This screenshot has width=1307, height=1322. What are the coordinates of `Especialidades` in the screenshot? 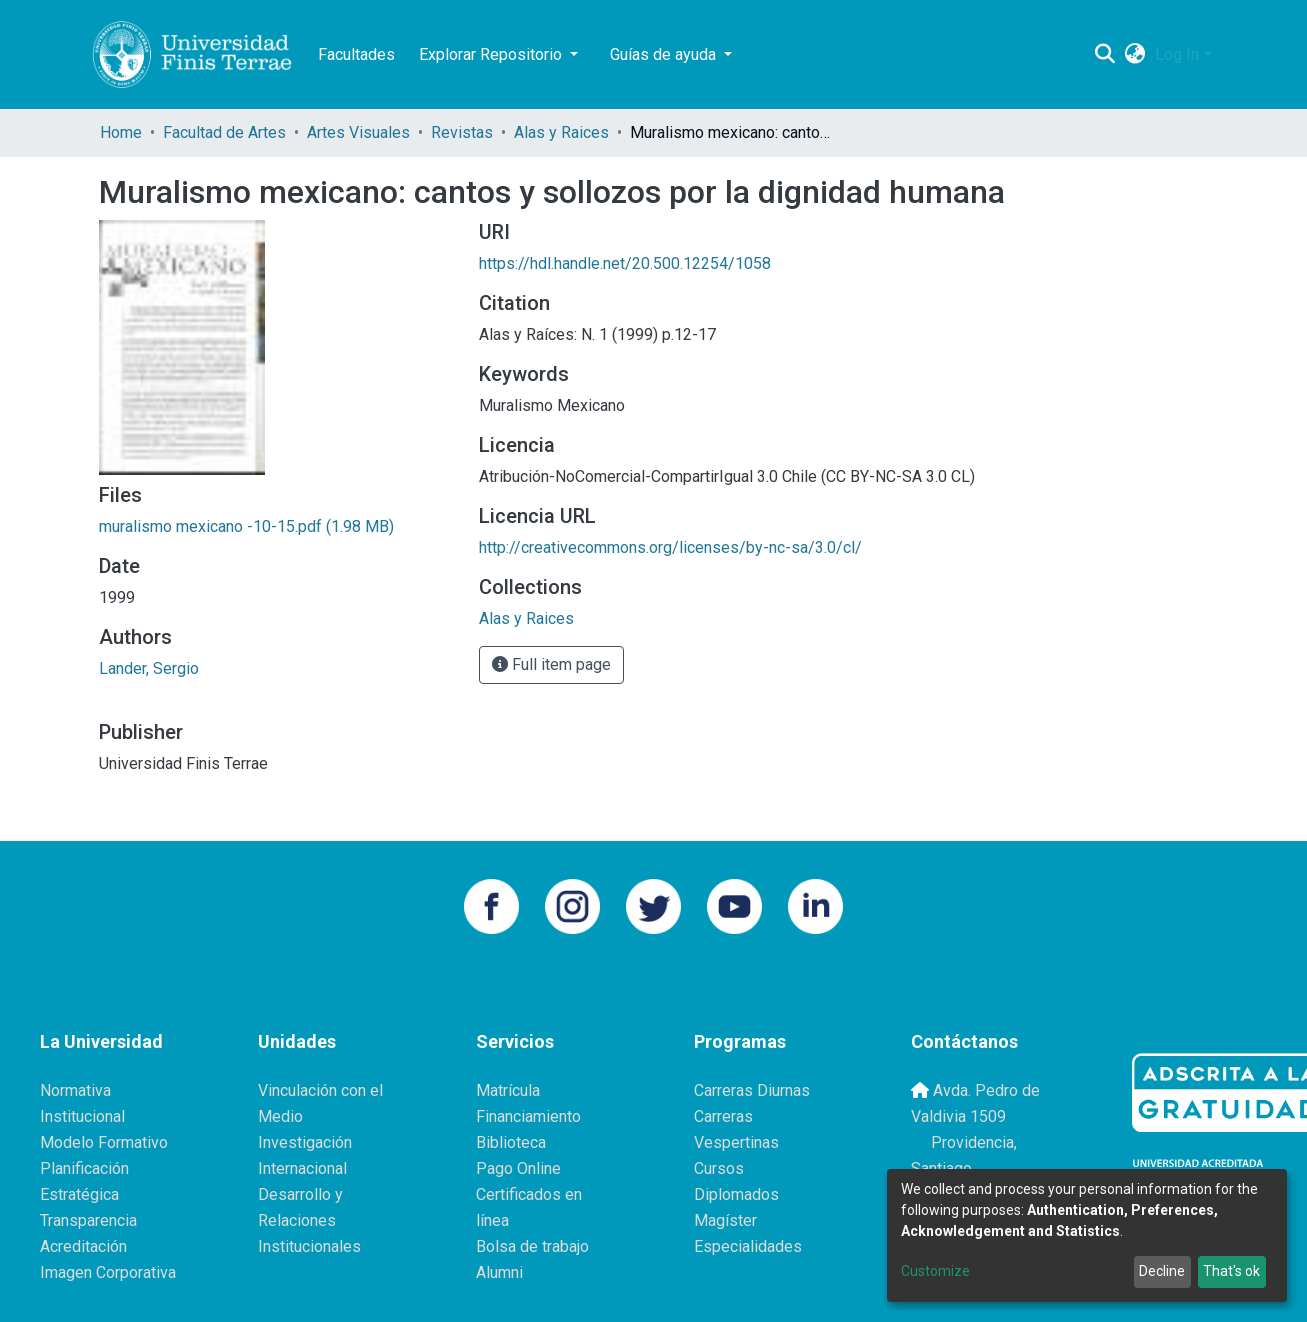 It's located at (748, 1246).